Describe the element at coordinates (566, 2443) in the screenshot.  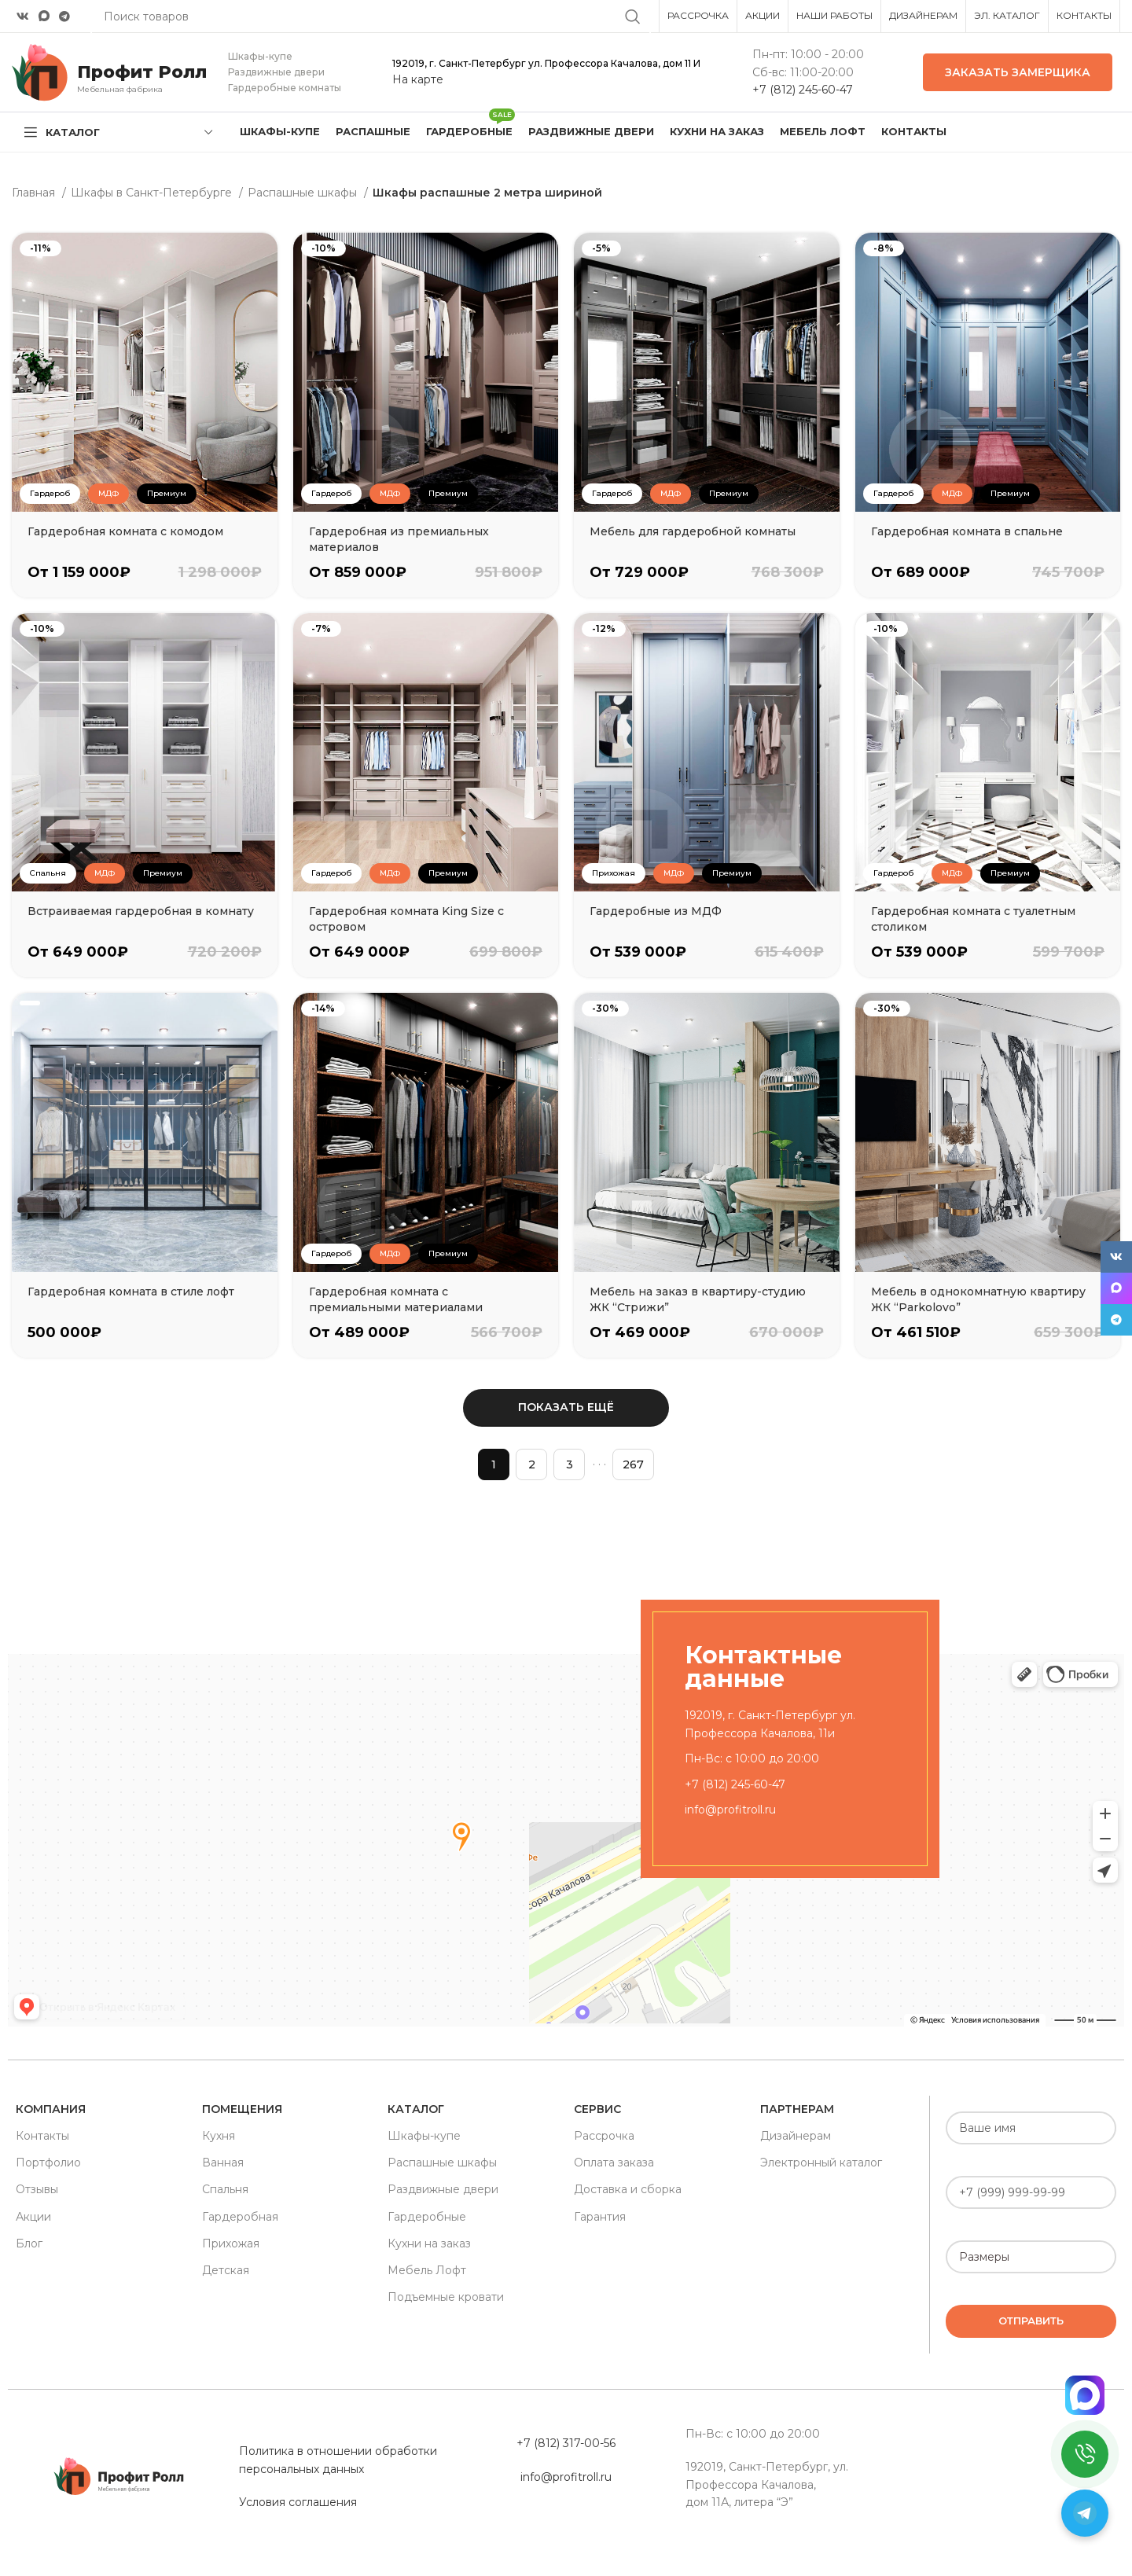
I see `+7 (812) 317-00-56 [«Политика в отношении обработки персональных данных» (Изменить)]` at that location.